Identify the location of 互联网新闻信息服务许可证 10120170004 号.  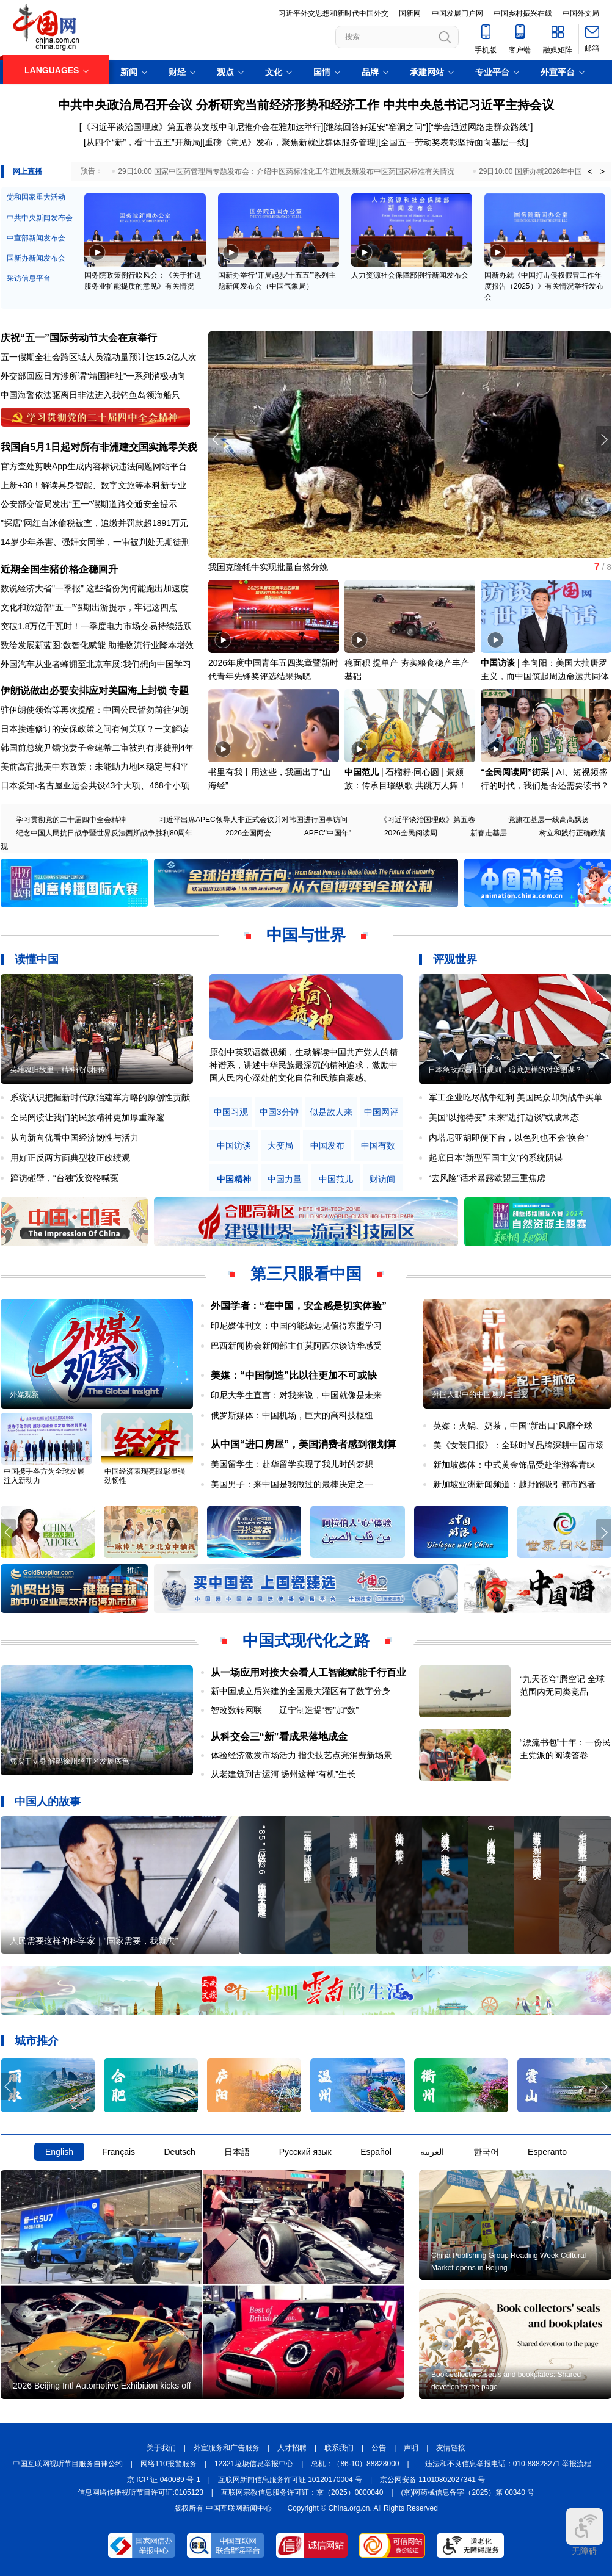
(290, 2479).